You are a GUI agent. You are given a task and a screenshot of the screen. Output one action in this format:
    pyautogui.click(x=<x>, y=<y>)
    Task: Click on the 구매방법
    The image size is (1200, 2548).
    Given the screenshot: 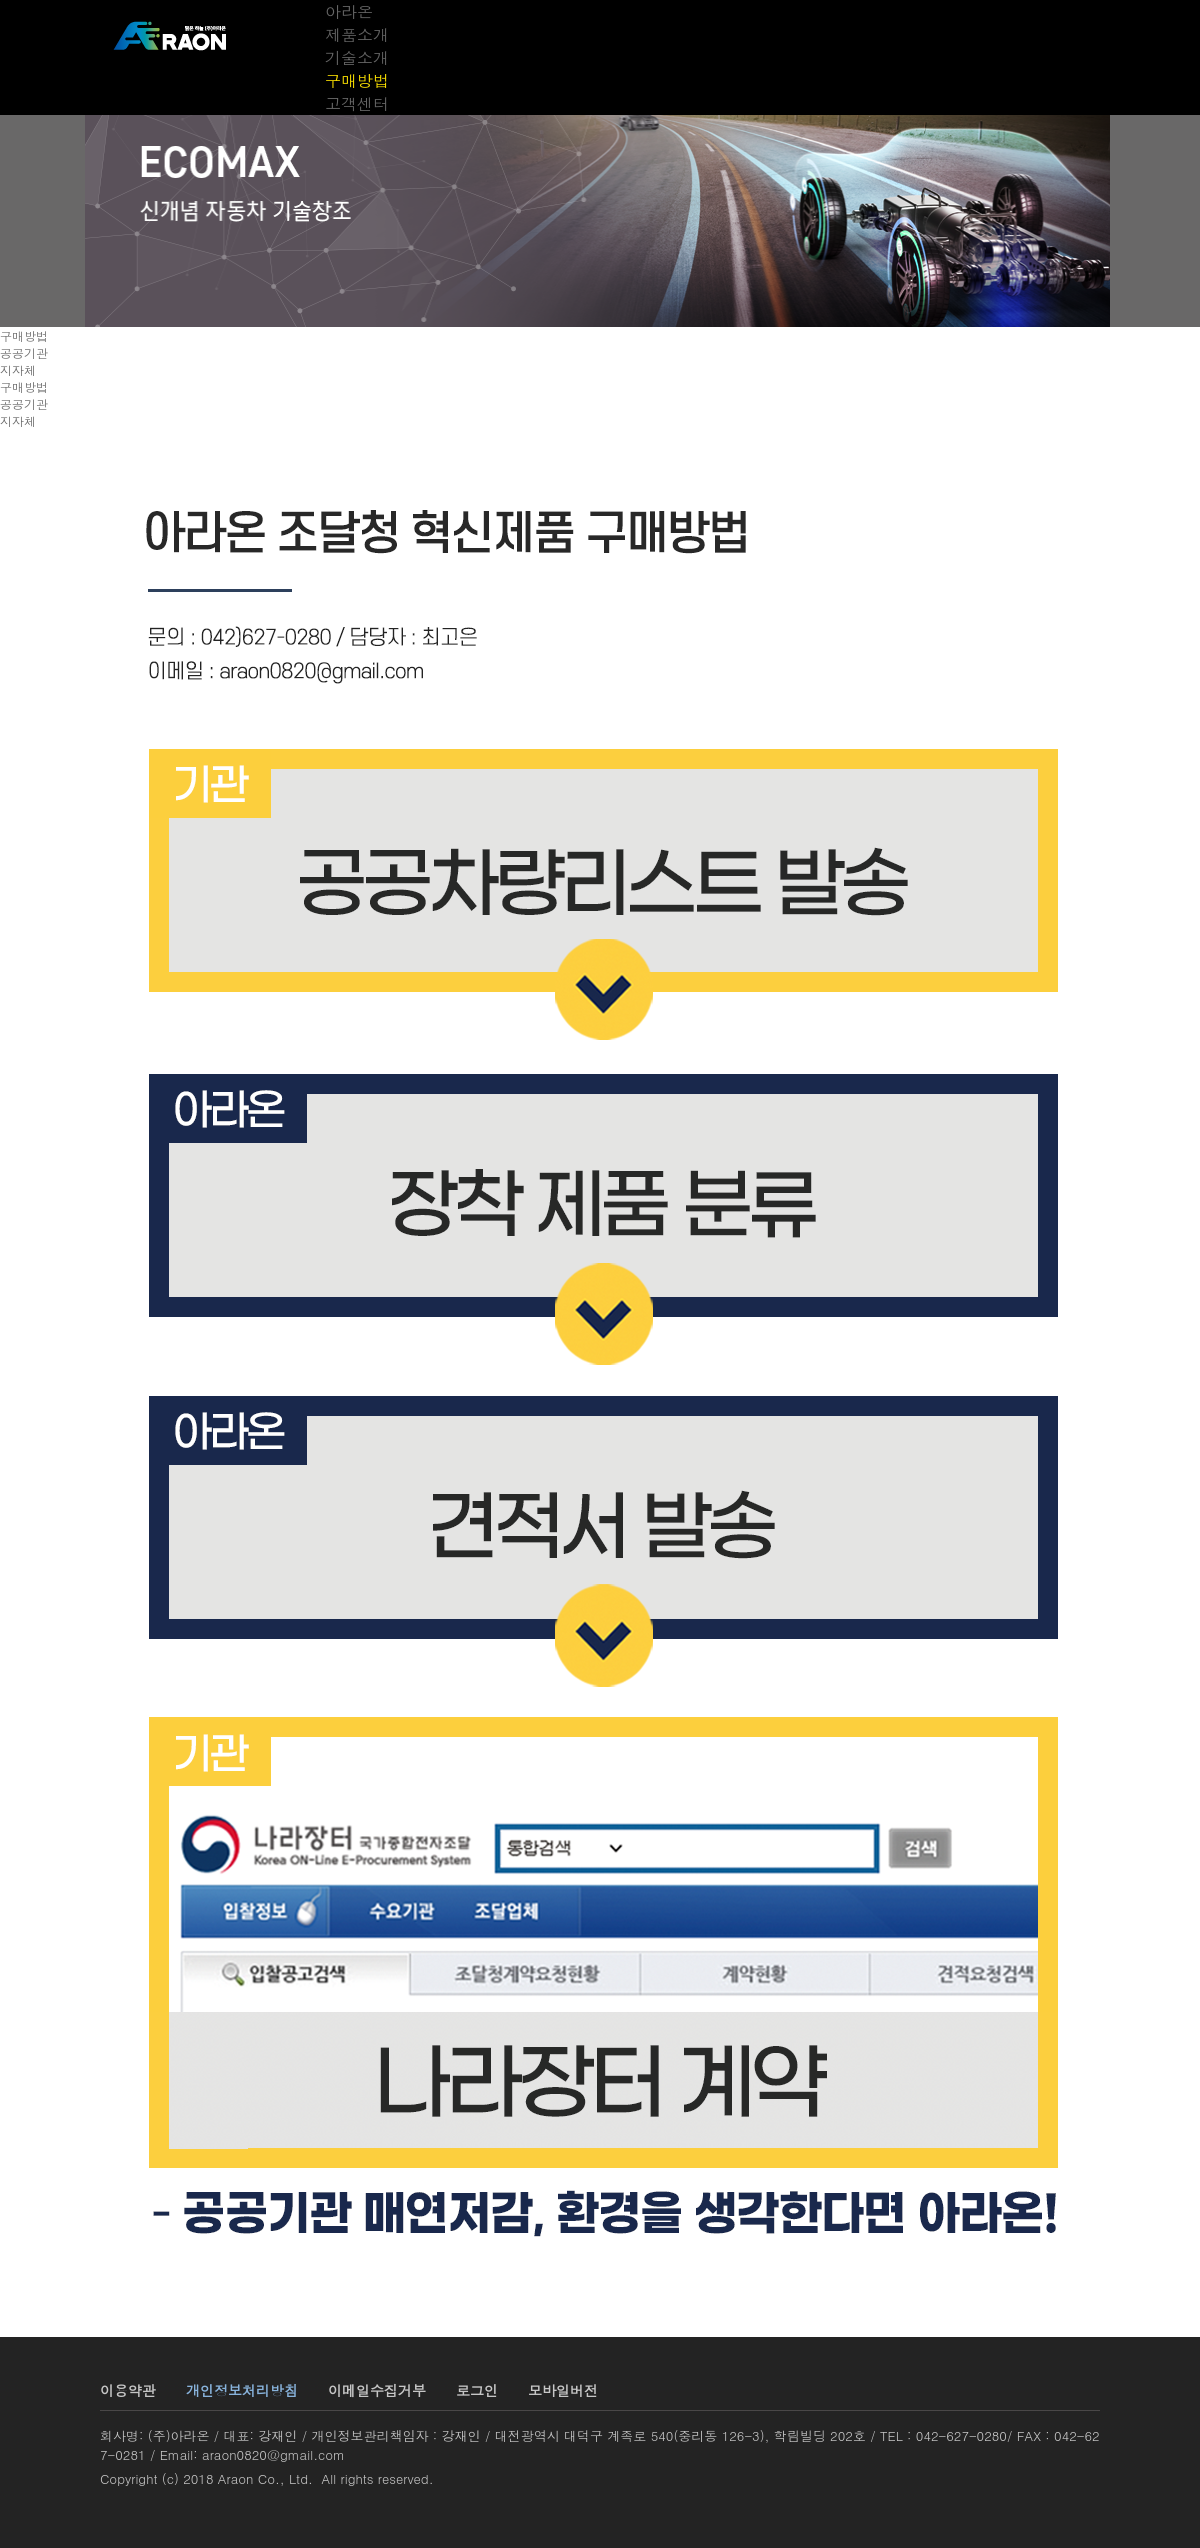 What is the action you would take?
    pyautogui.click(x=357, y=80)
    